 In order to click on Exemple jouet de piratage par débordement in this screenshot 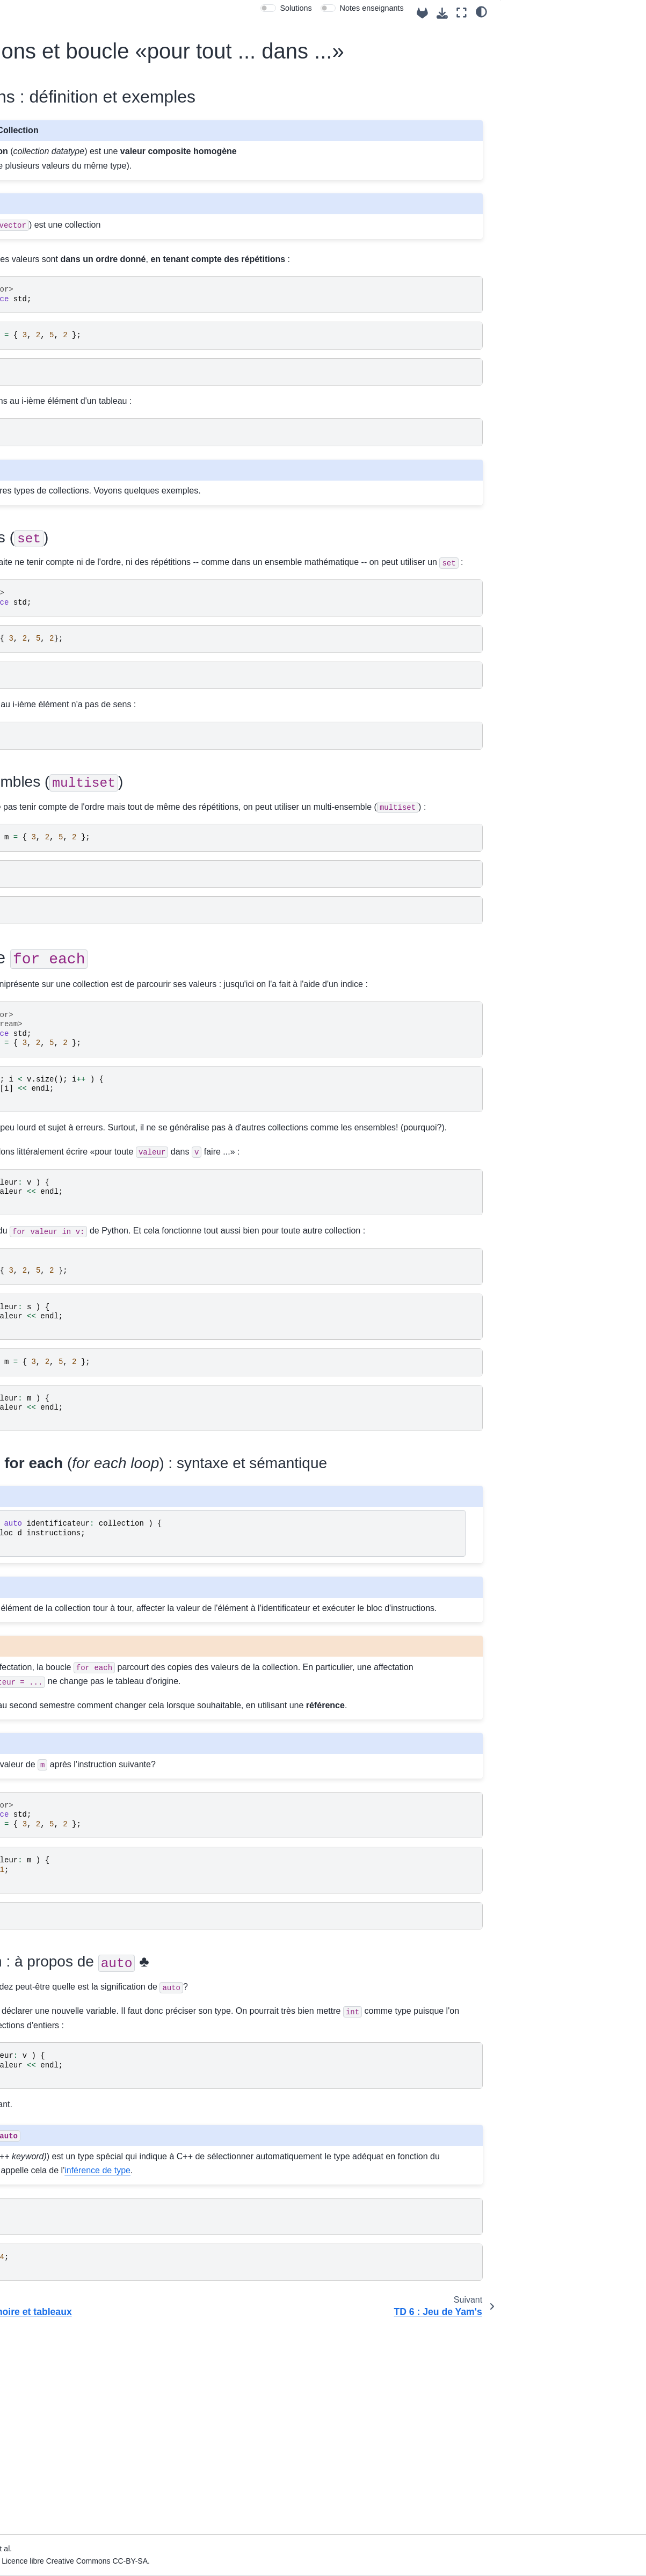, I will do `click(67, 536)`.